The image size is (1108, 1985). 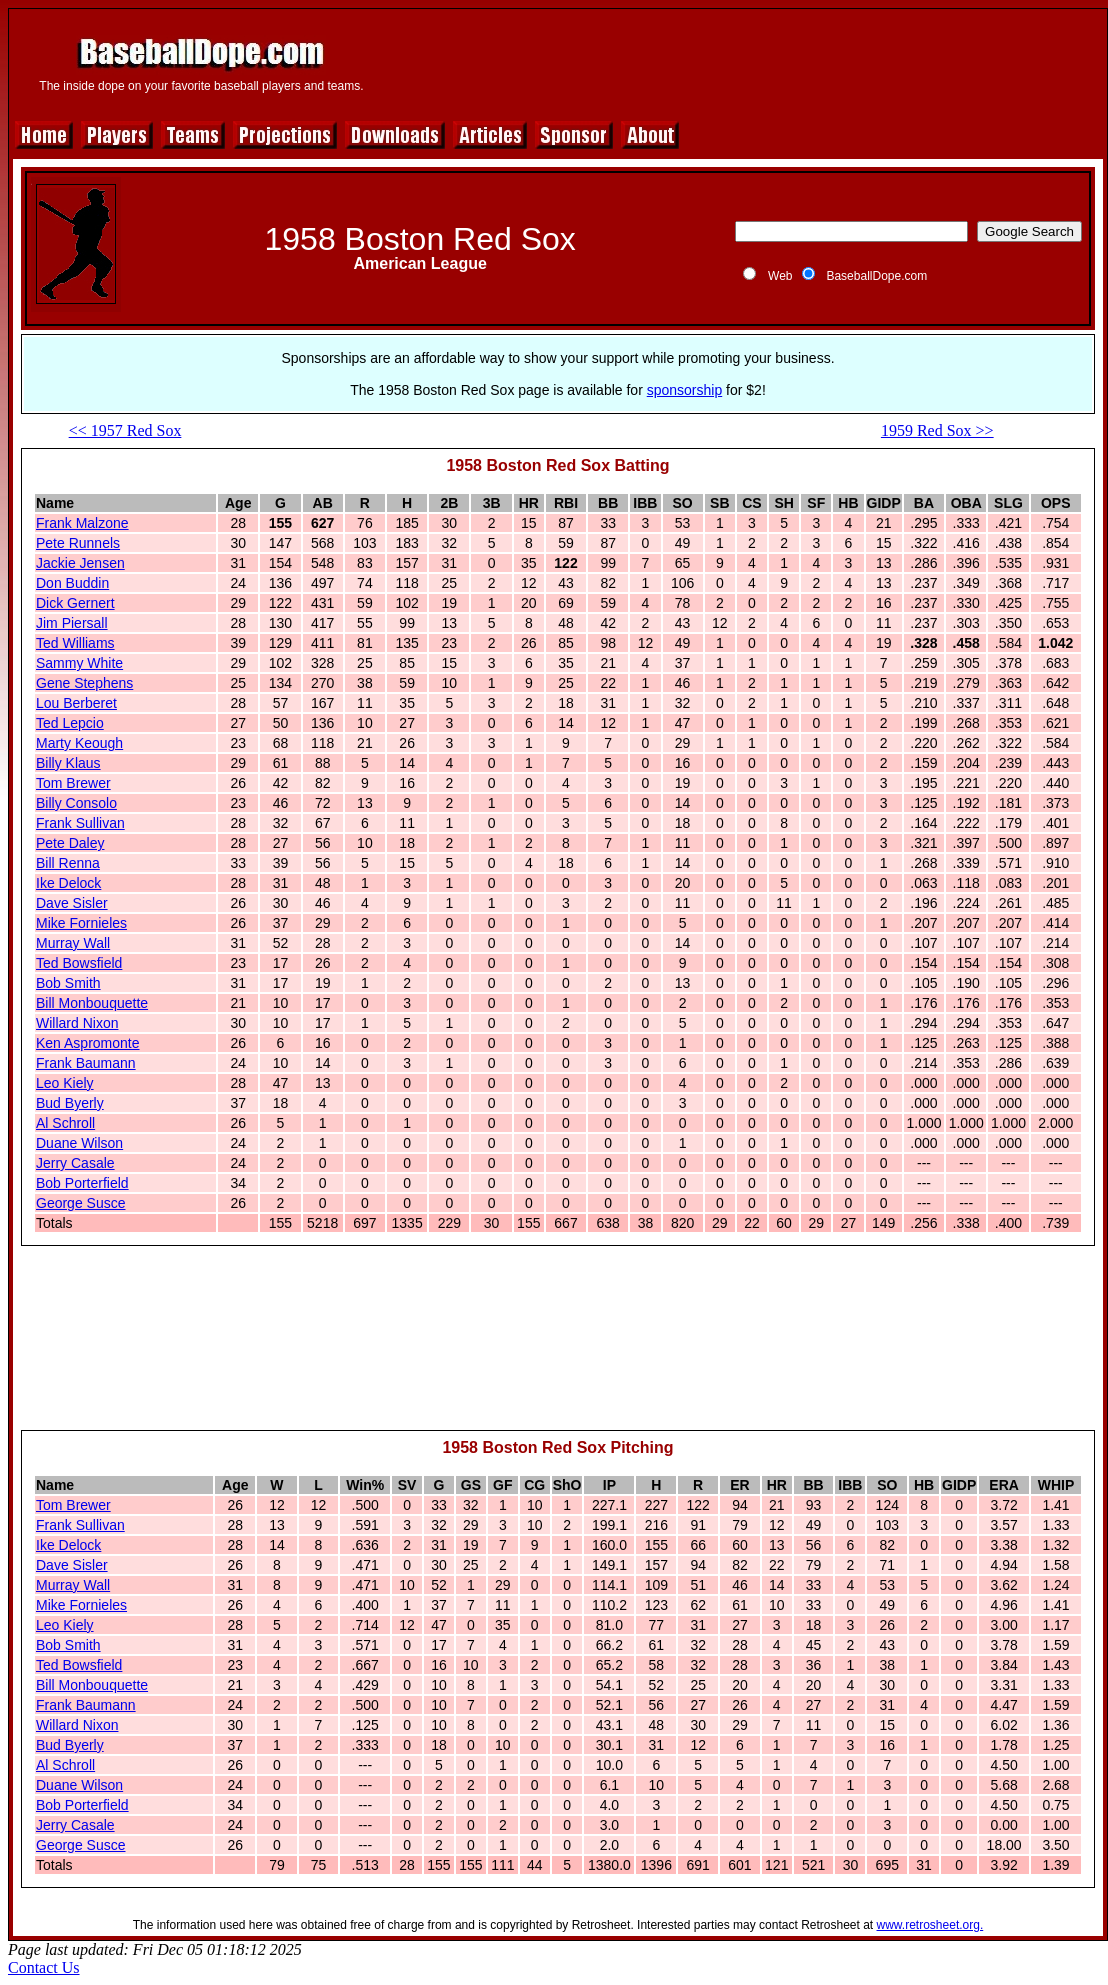 What do you see at coordinates (558, 1347) in the screenshot?
I see `[Advertisement]` at bounding box center [558, 1347].